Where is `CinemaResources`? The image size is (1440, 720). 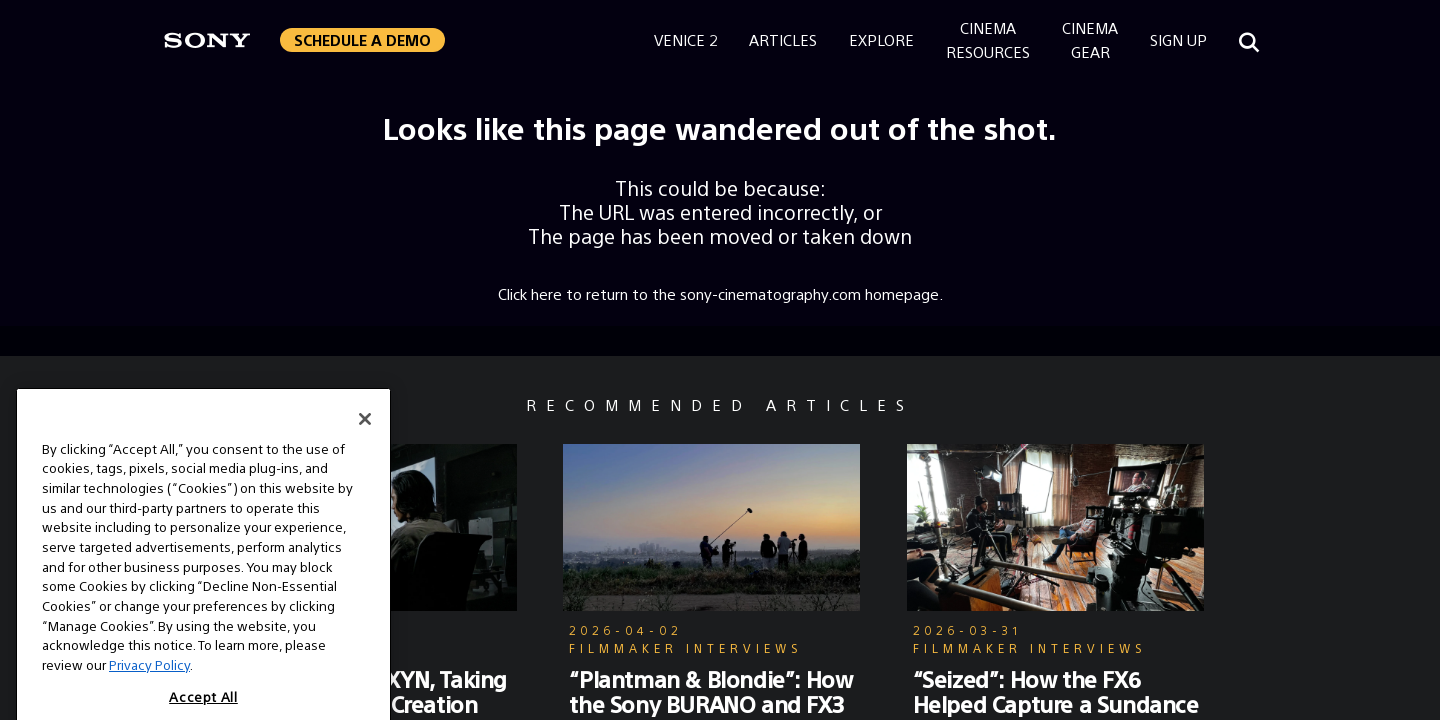 CinemaResources is located at coordinates (988, 39).